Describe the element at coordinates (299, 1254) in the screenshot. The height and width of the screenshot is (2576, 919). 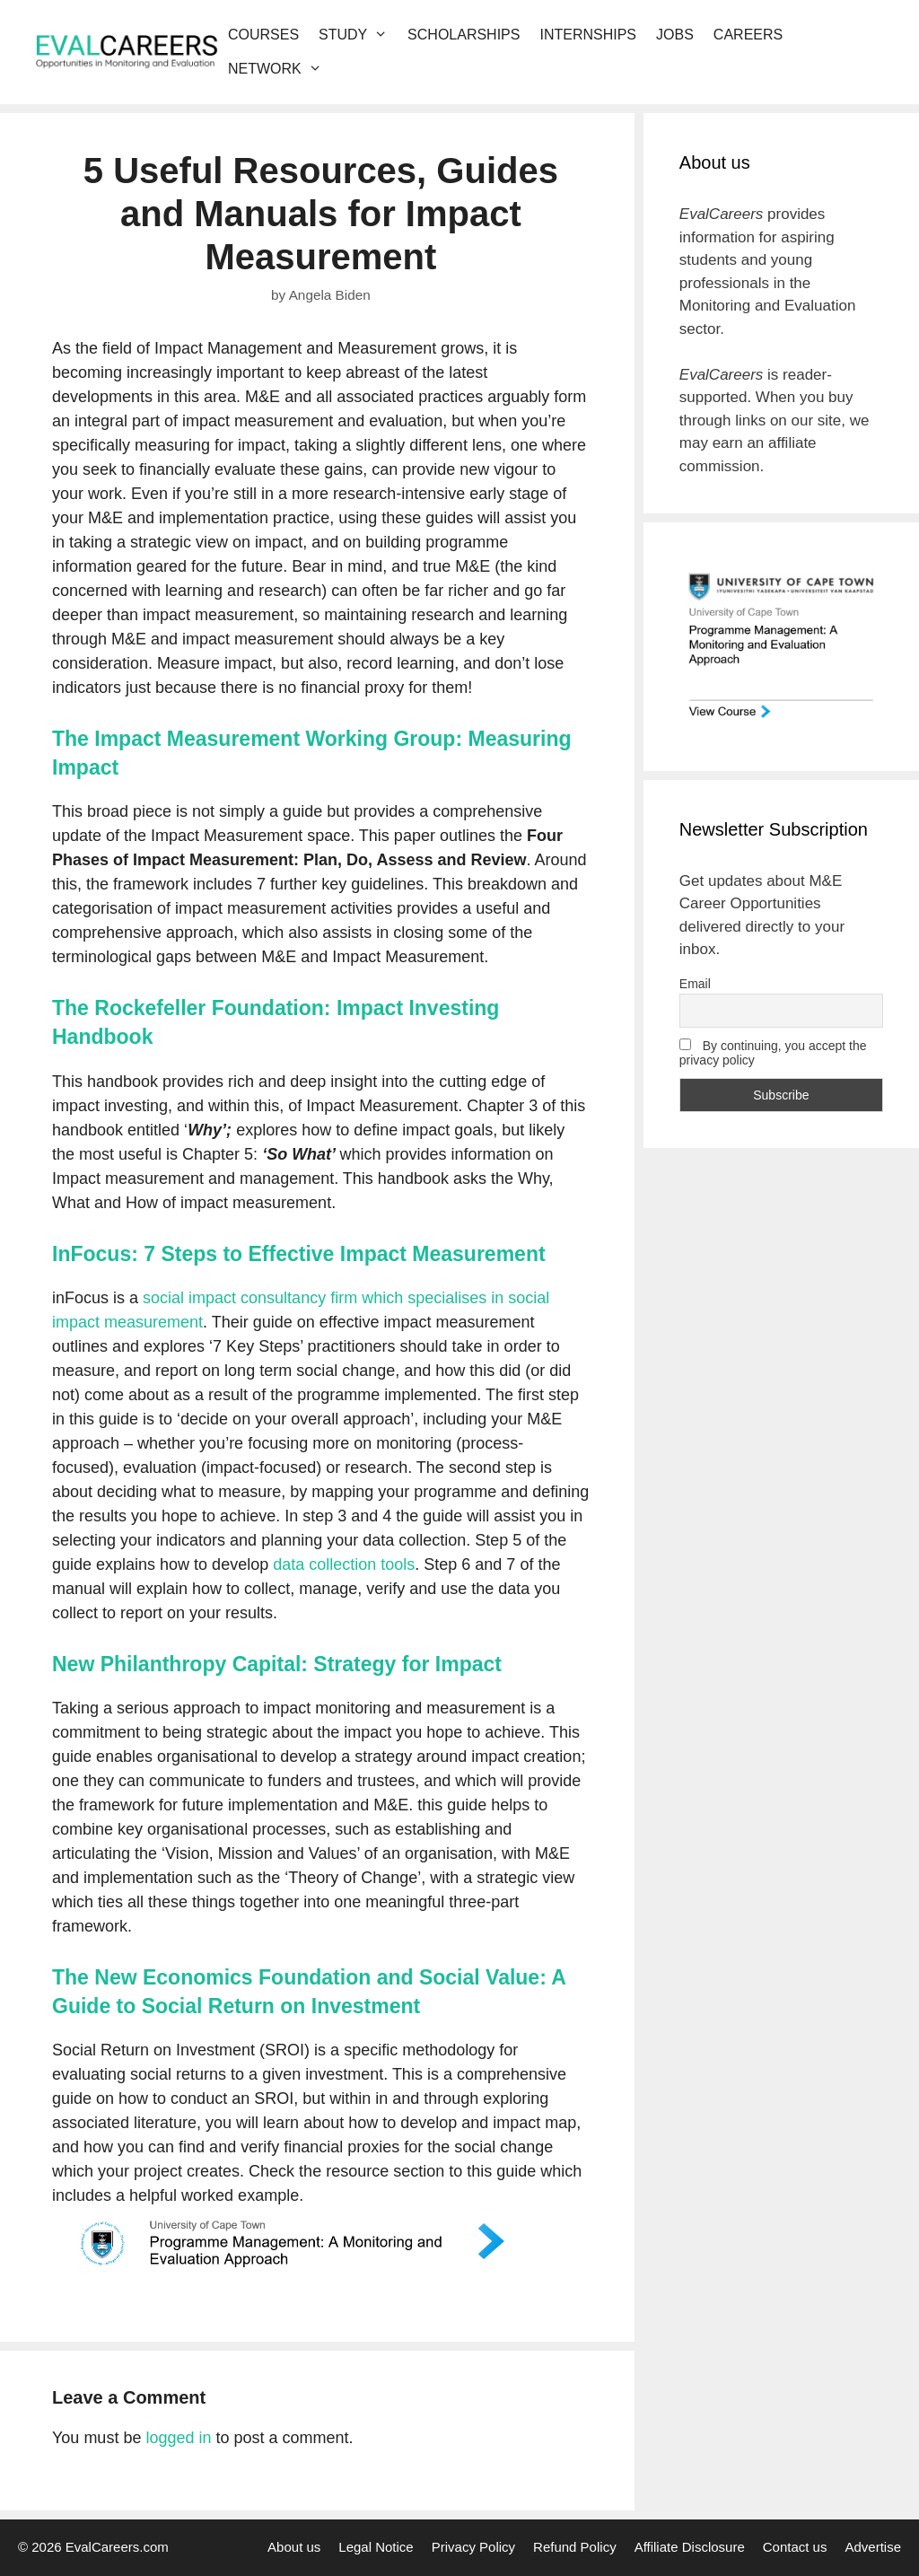
I see `InFocus: 7 Steps to Effective Impact Measurement` at that location.